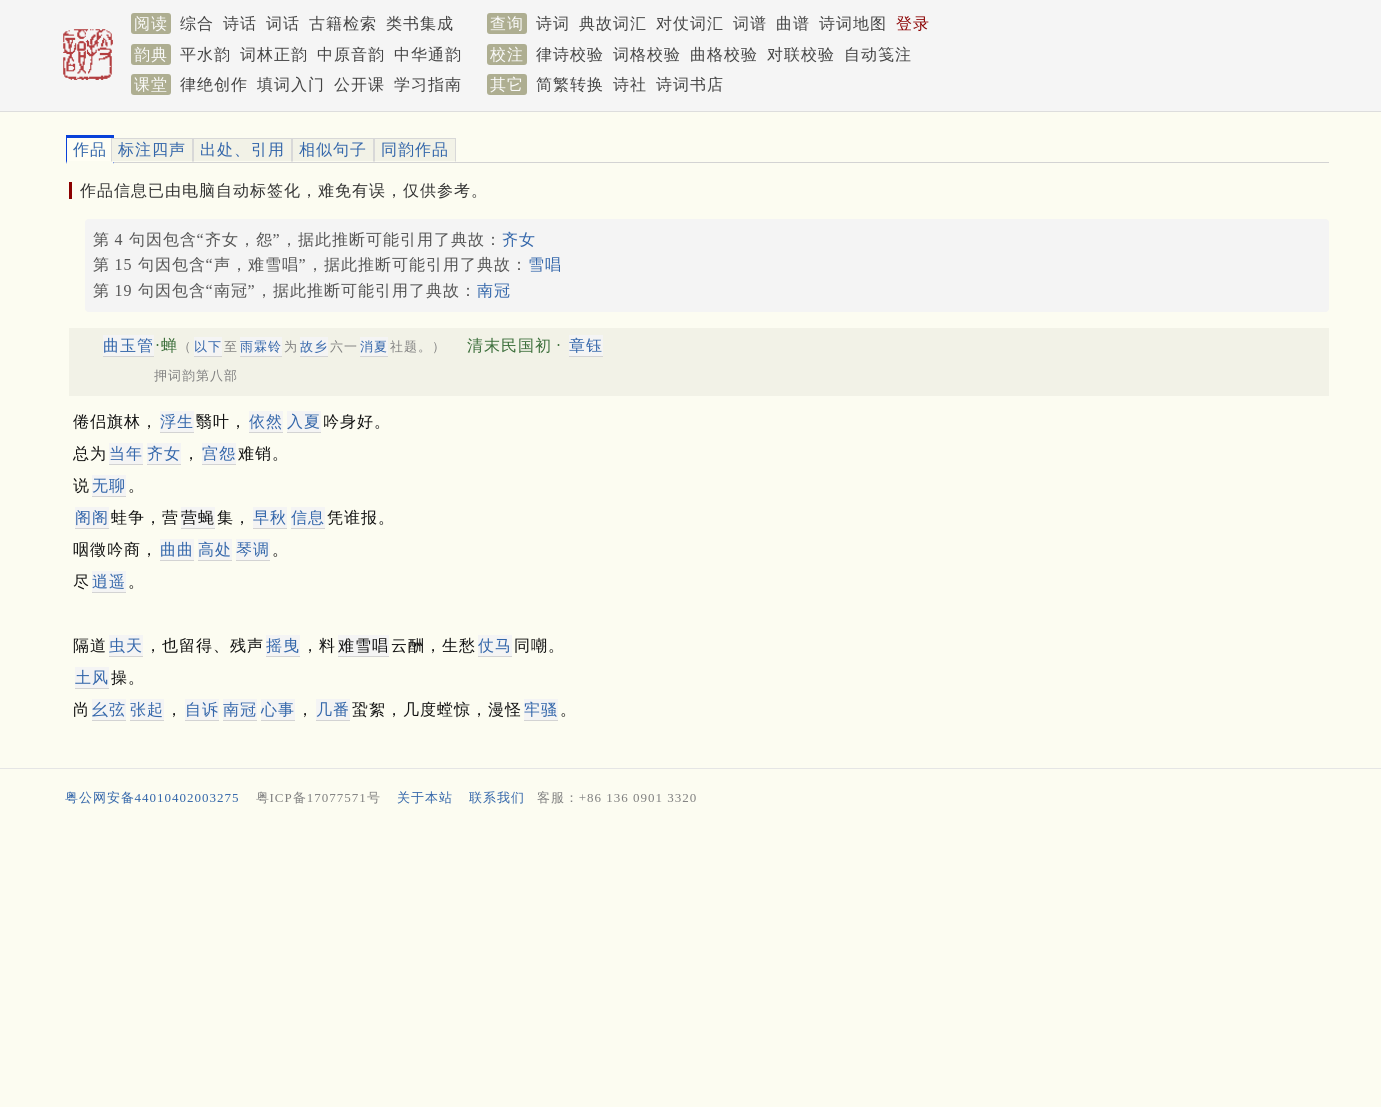  I want to click on 自动笺注, so click(878, 54).